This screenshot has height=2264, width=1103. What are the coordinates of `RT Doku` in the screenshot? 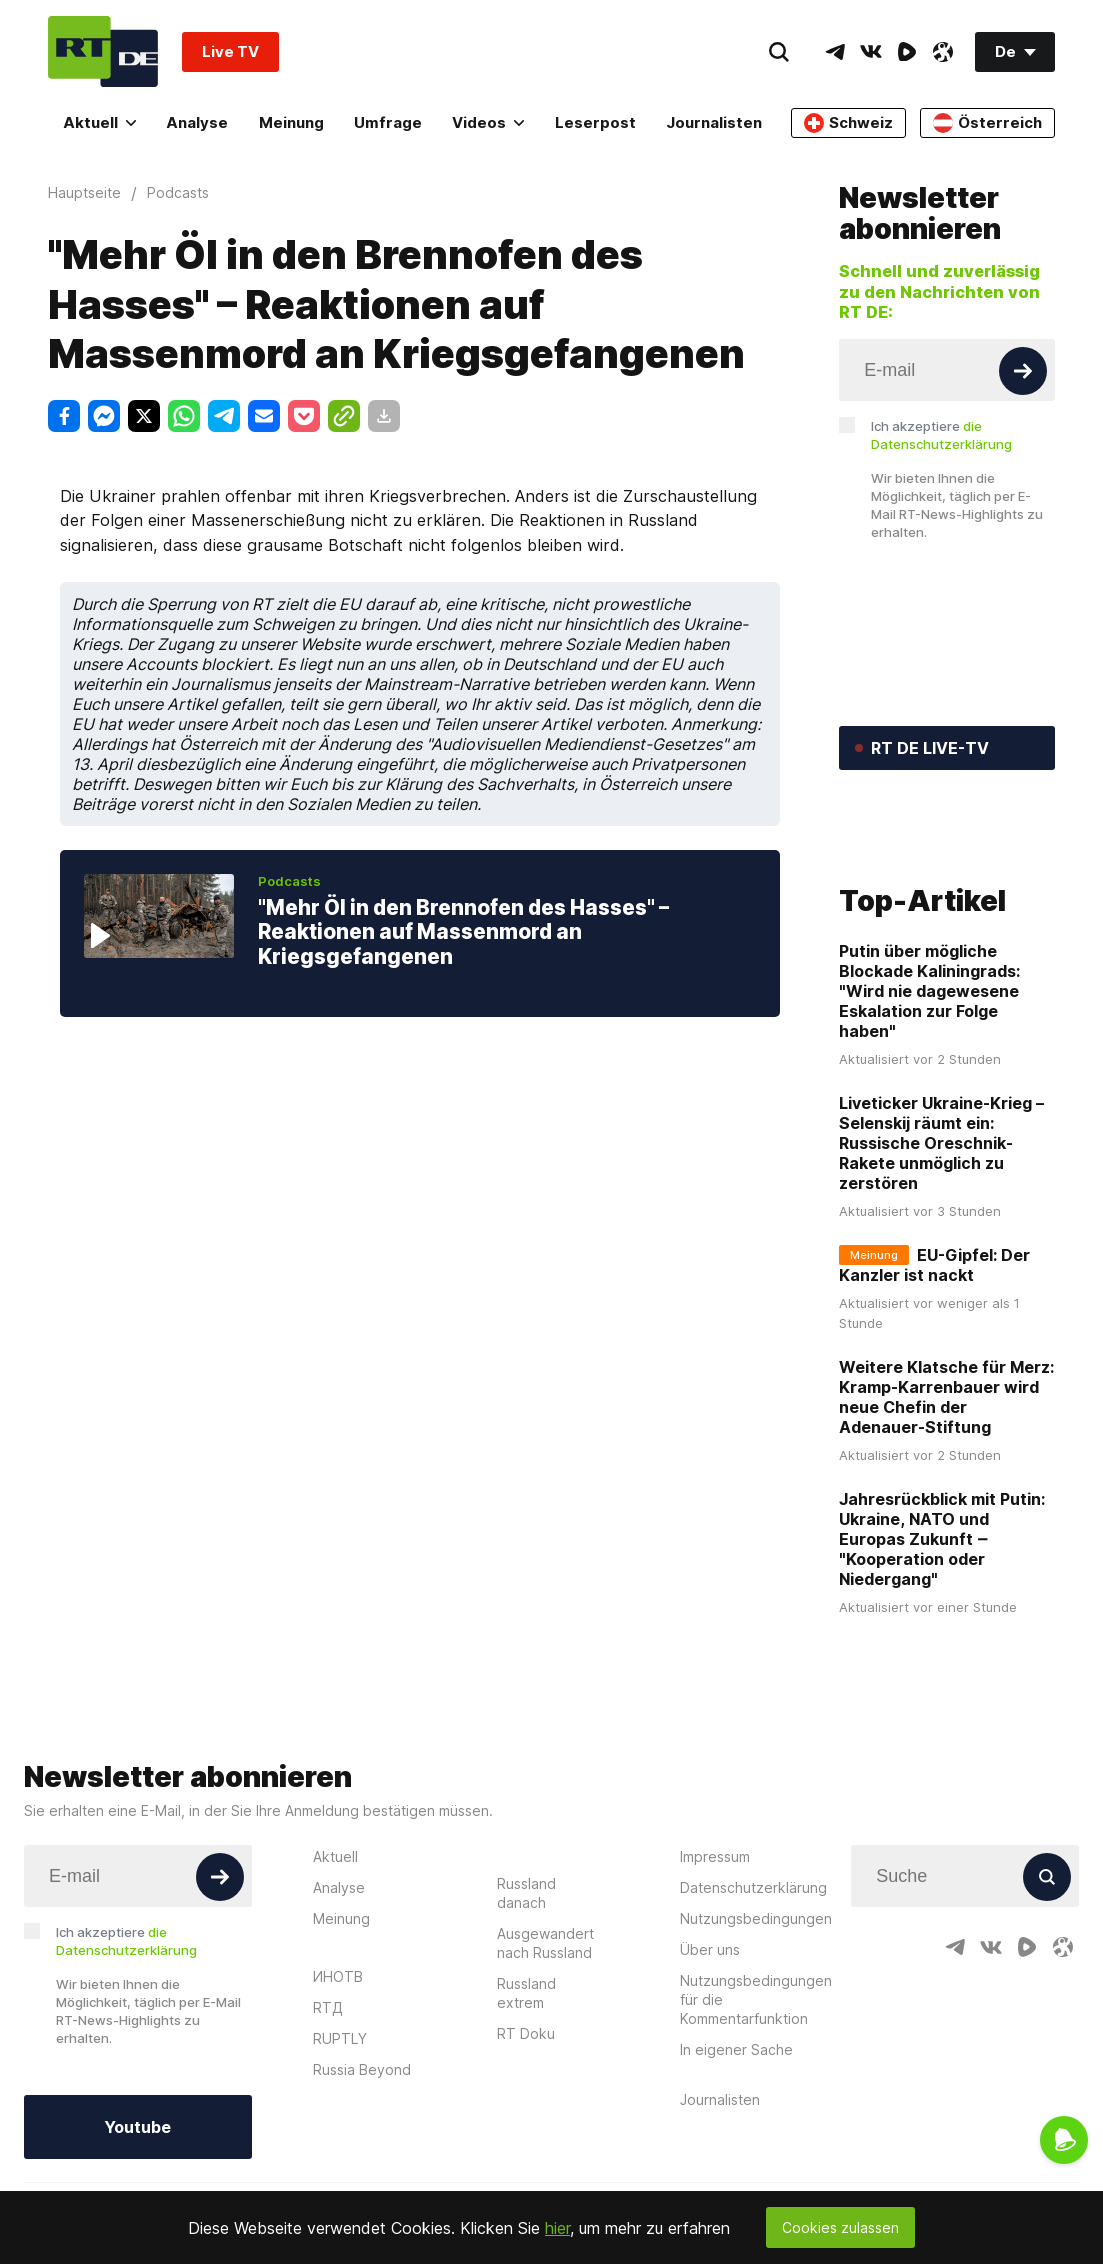 It's located at (526, 2130).